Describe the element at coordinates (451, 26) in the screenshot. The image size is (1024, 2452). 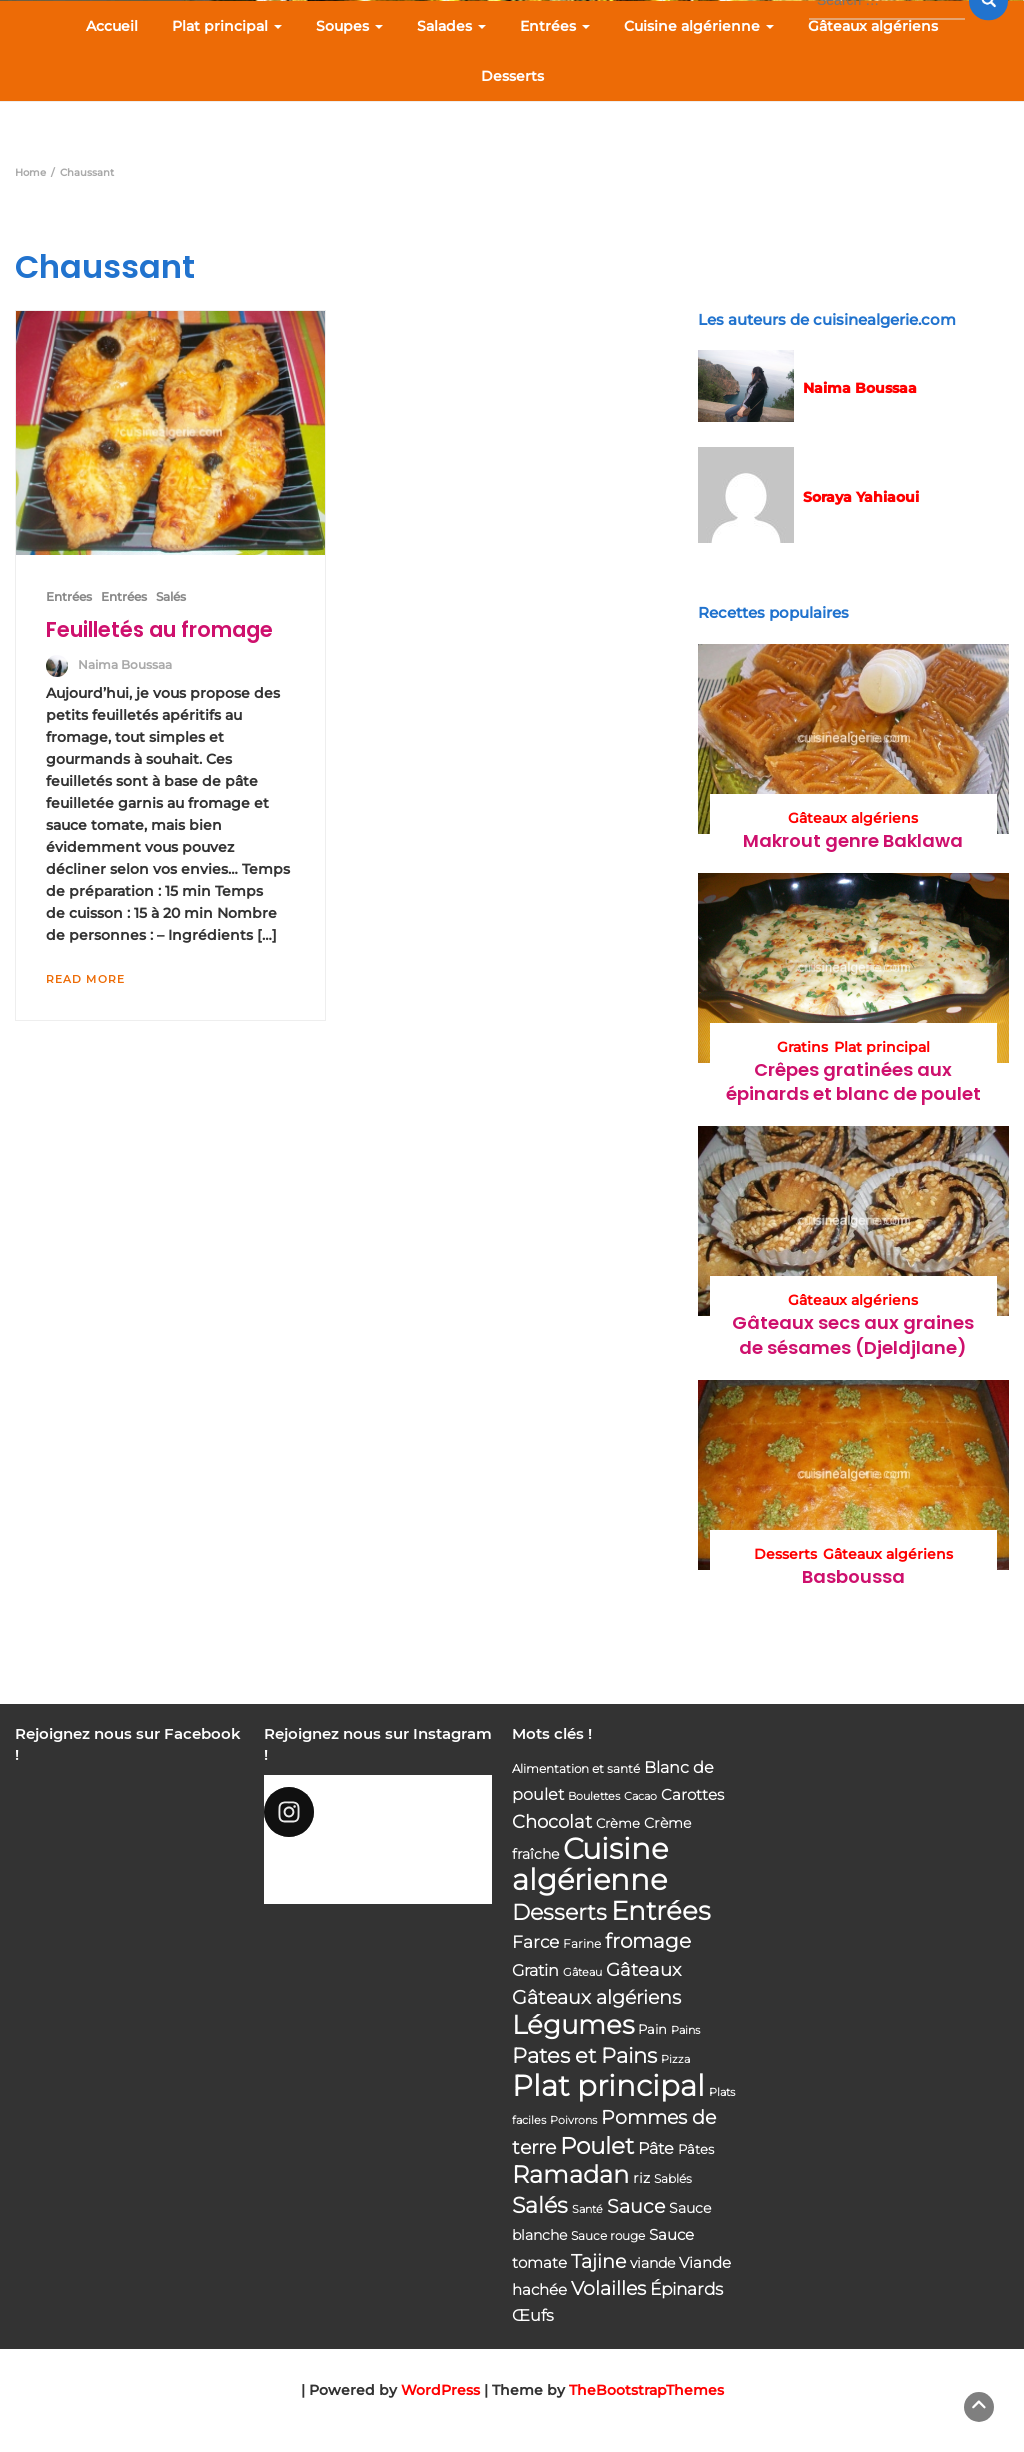
I see `Salades` at that location.